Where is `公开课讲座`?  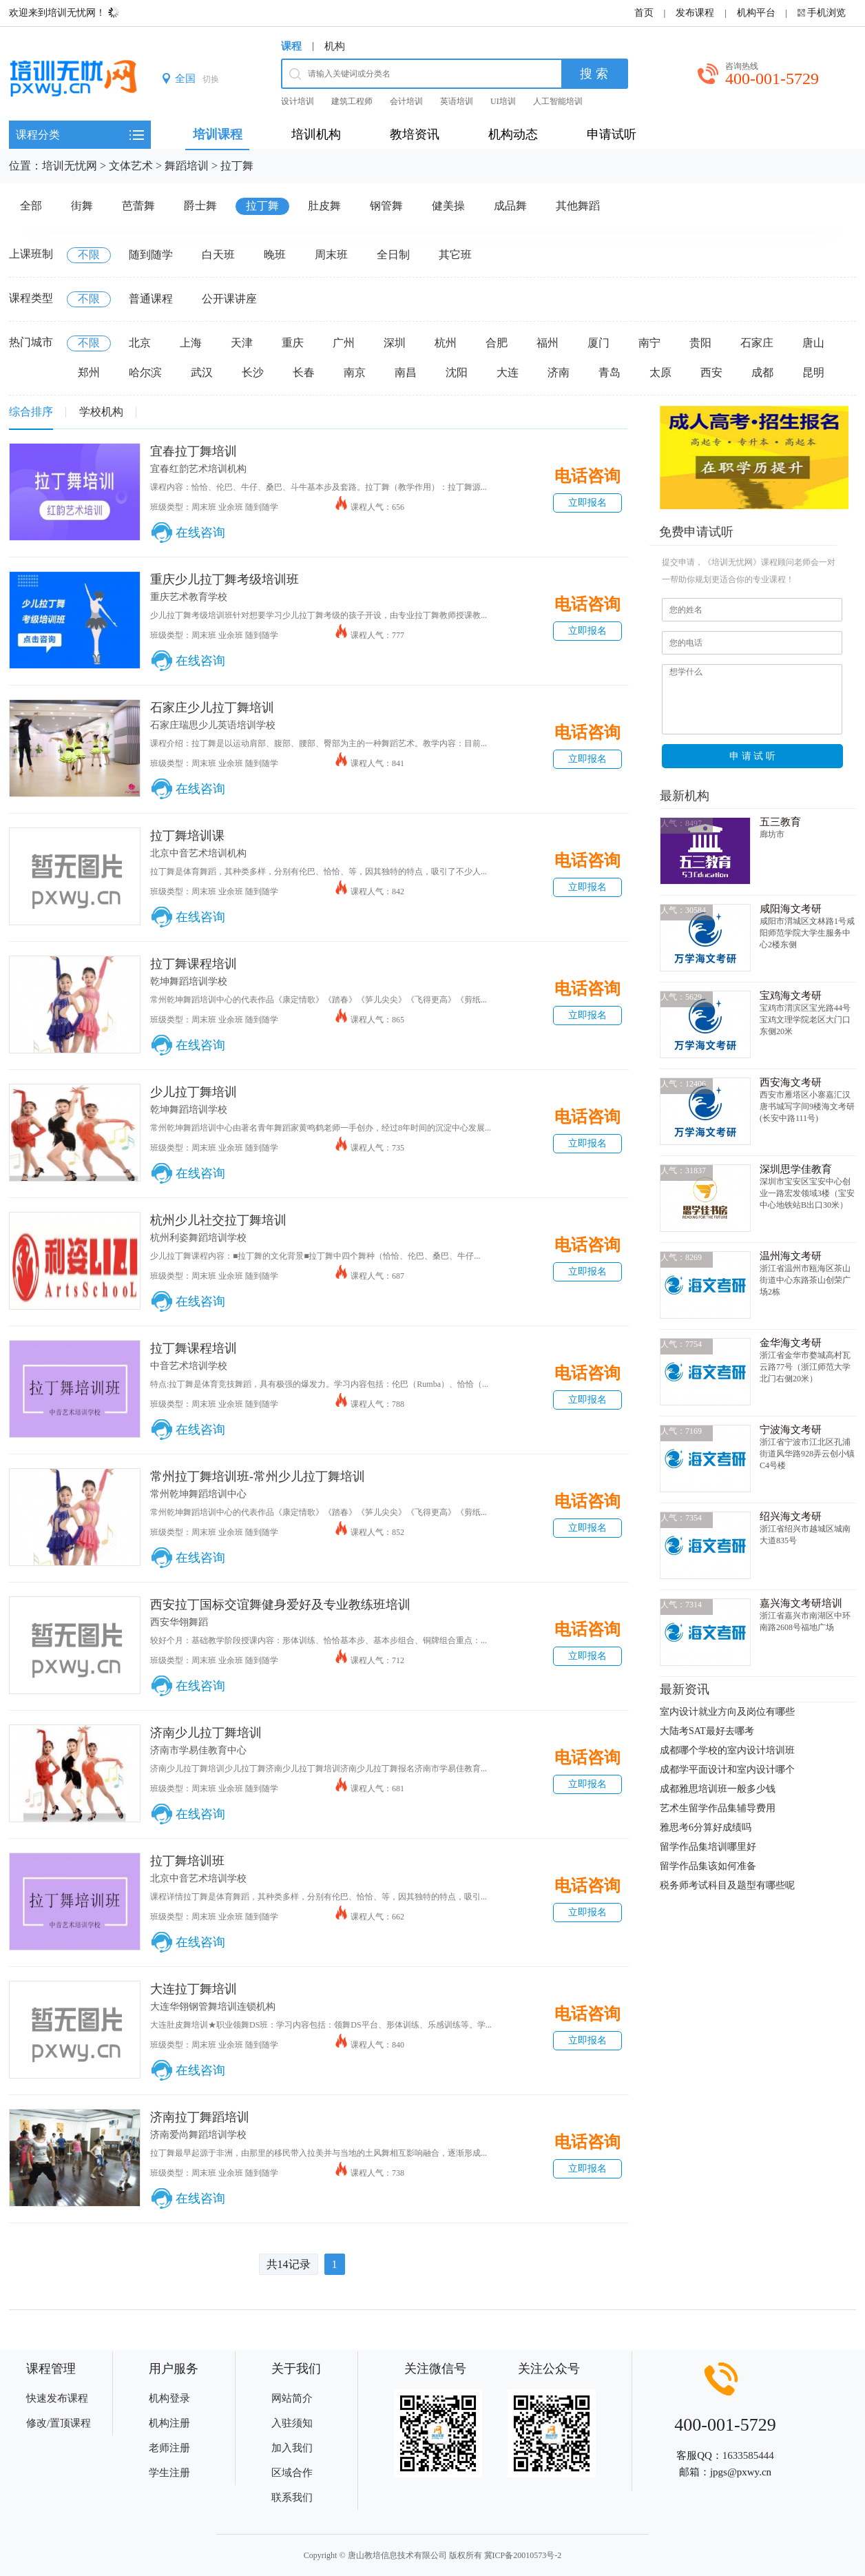
公开课讲座 is located at coordinates (229, 299).